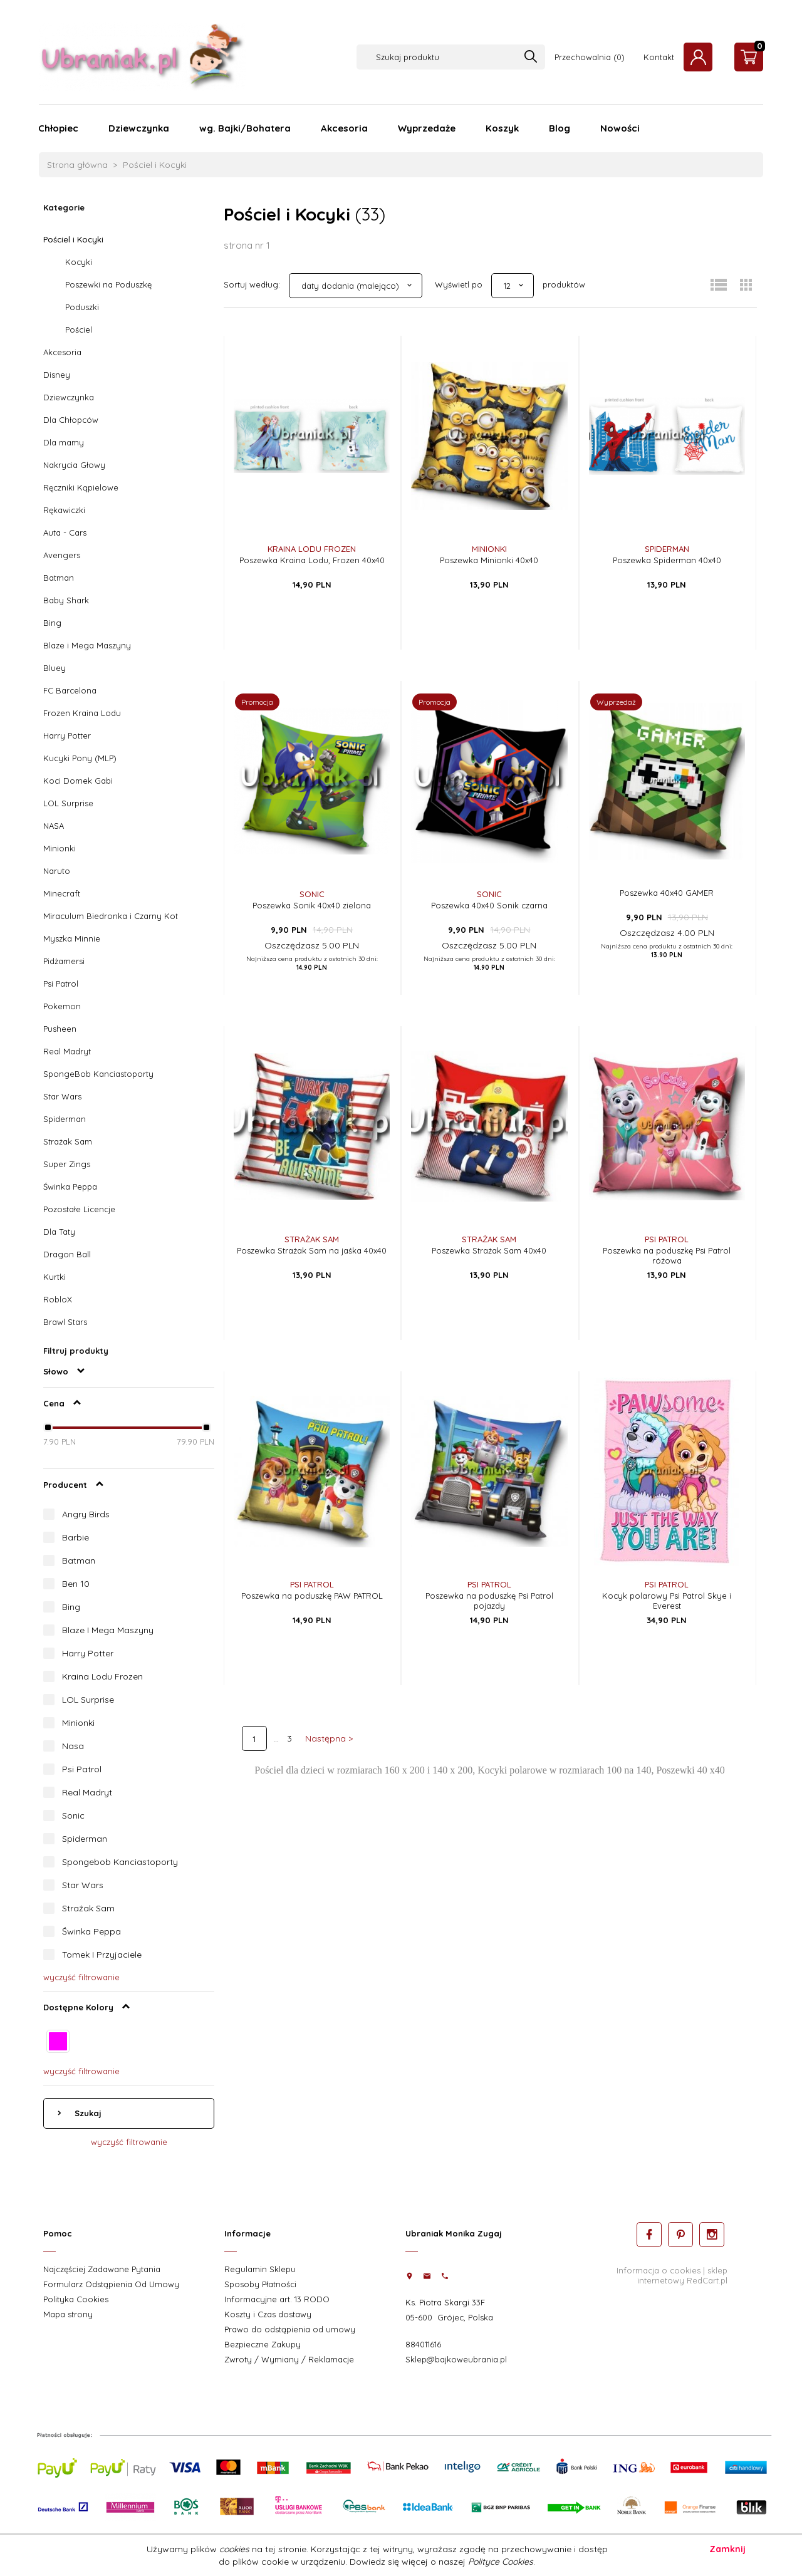 The width and height of the screenshot is (802, 2576). What do you see at coordinates (312, 1596) in the screenshot?
I see `Poszewka na poduszkę PAW PATROL` at bounding box center [312, 1596].